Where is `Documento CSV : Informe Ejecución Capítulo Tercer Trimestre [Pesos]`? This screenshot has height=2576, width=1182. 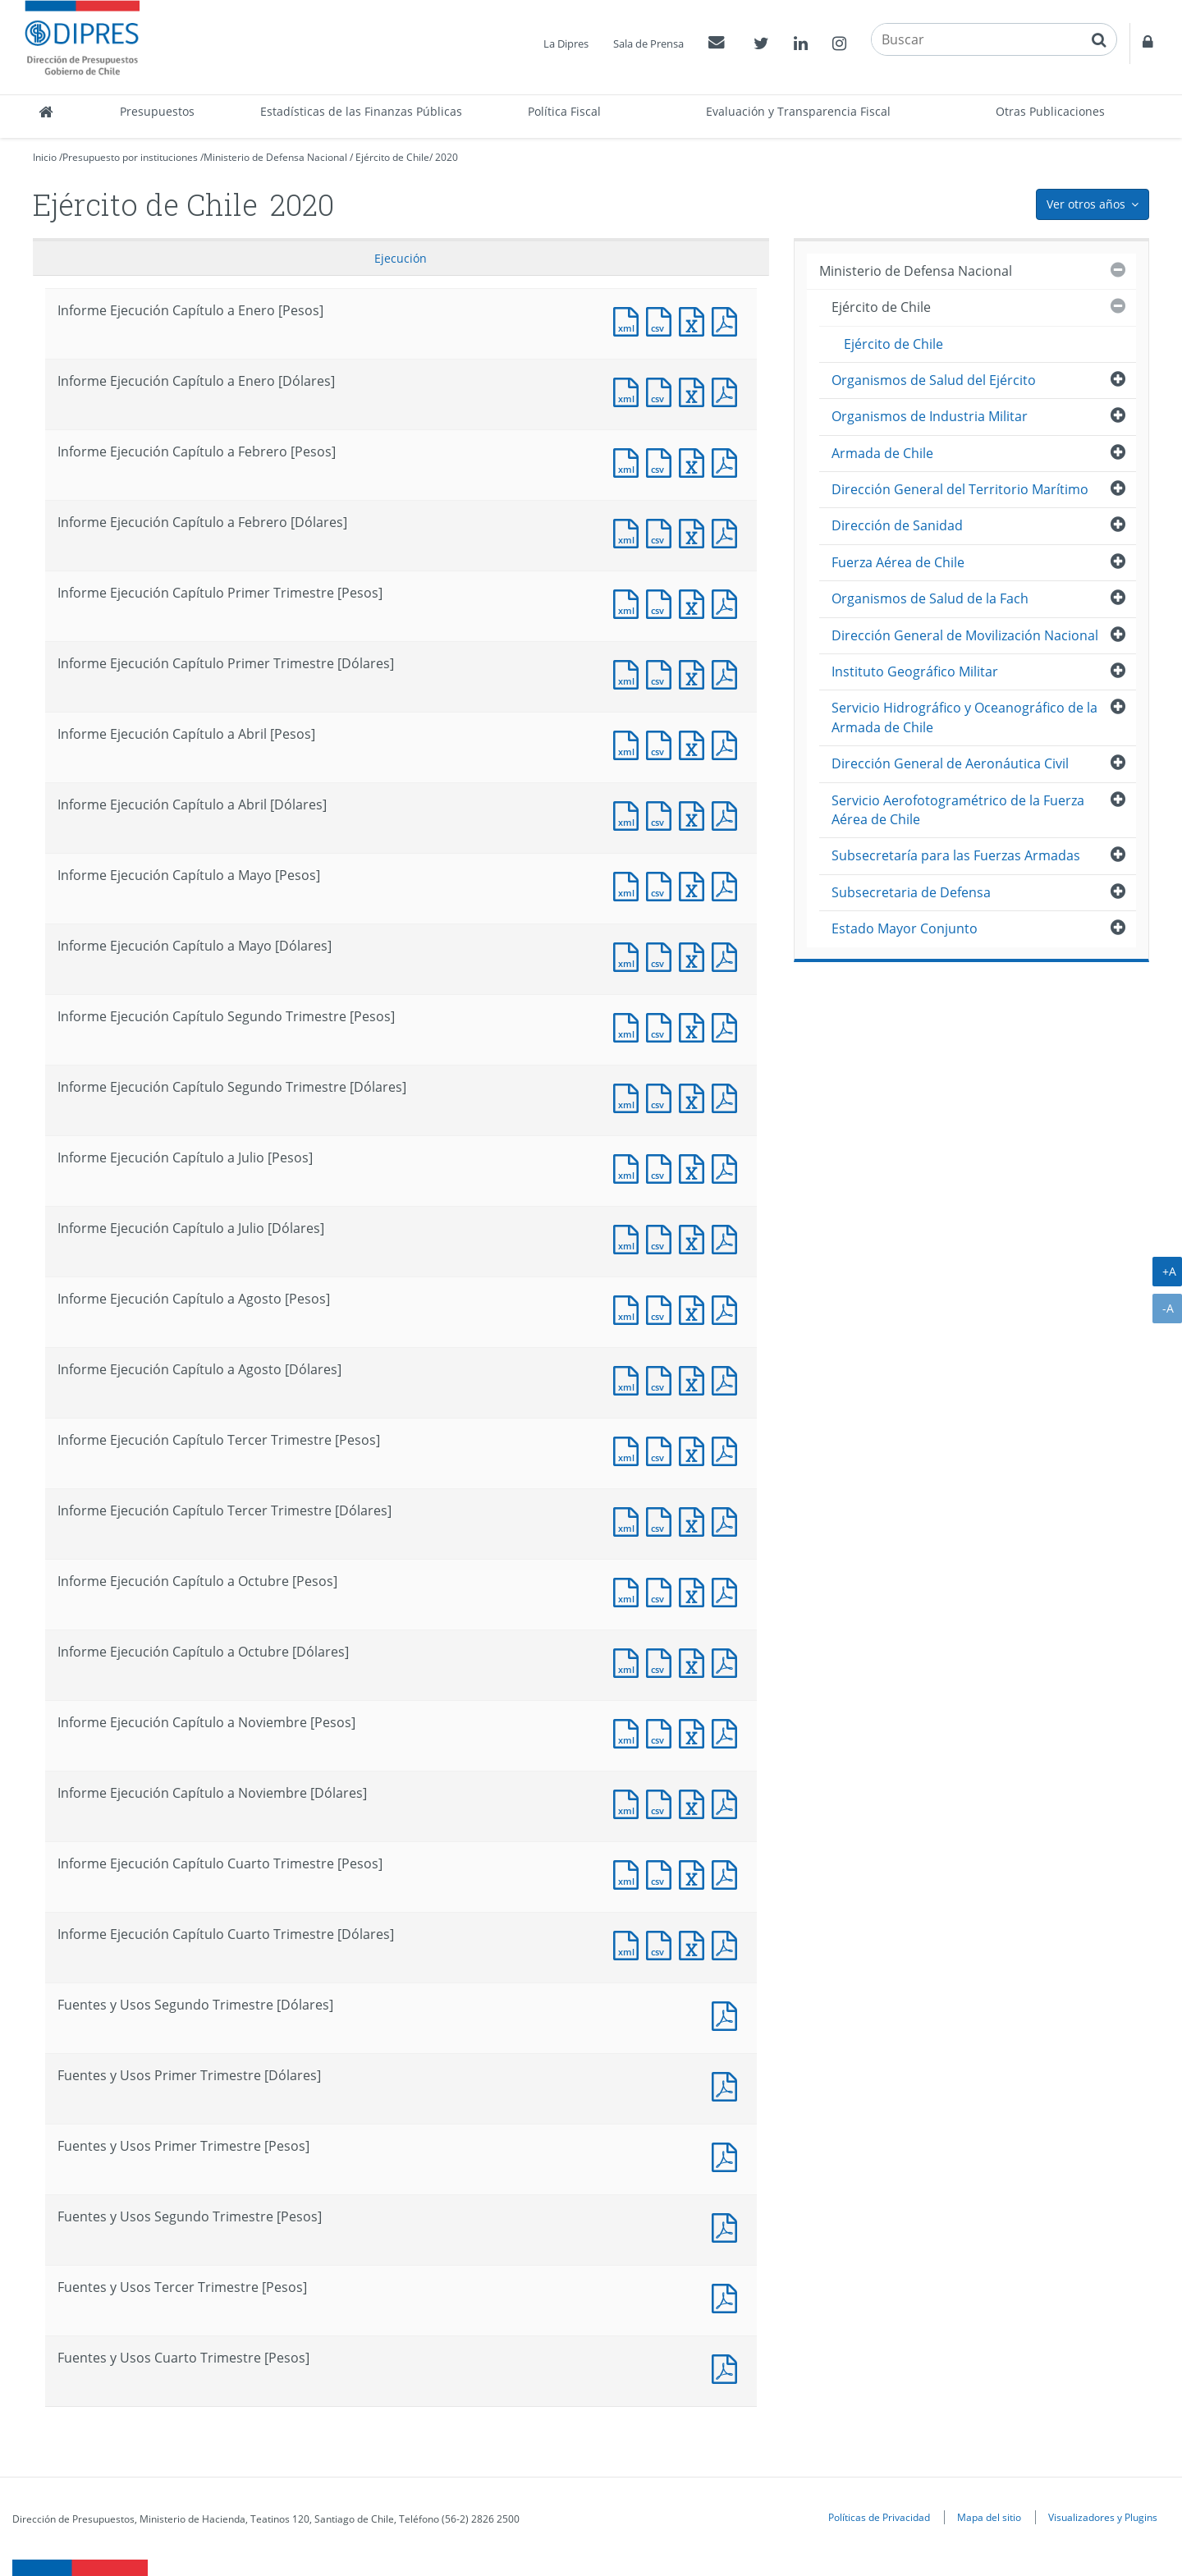 Documento CSV : Informe Ejecución Capítulo Tercer Trimestre [Pesos] is located at coordinates (662, 1449).